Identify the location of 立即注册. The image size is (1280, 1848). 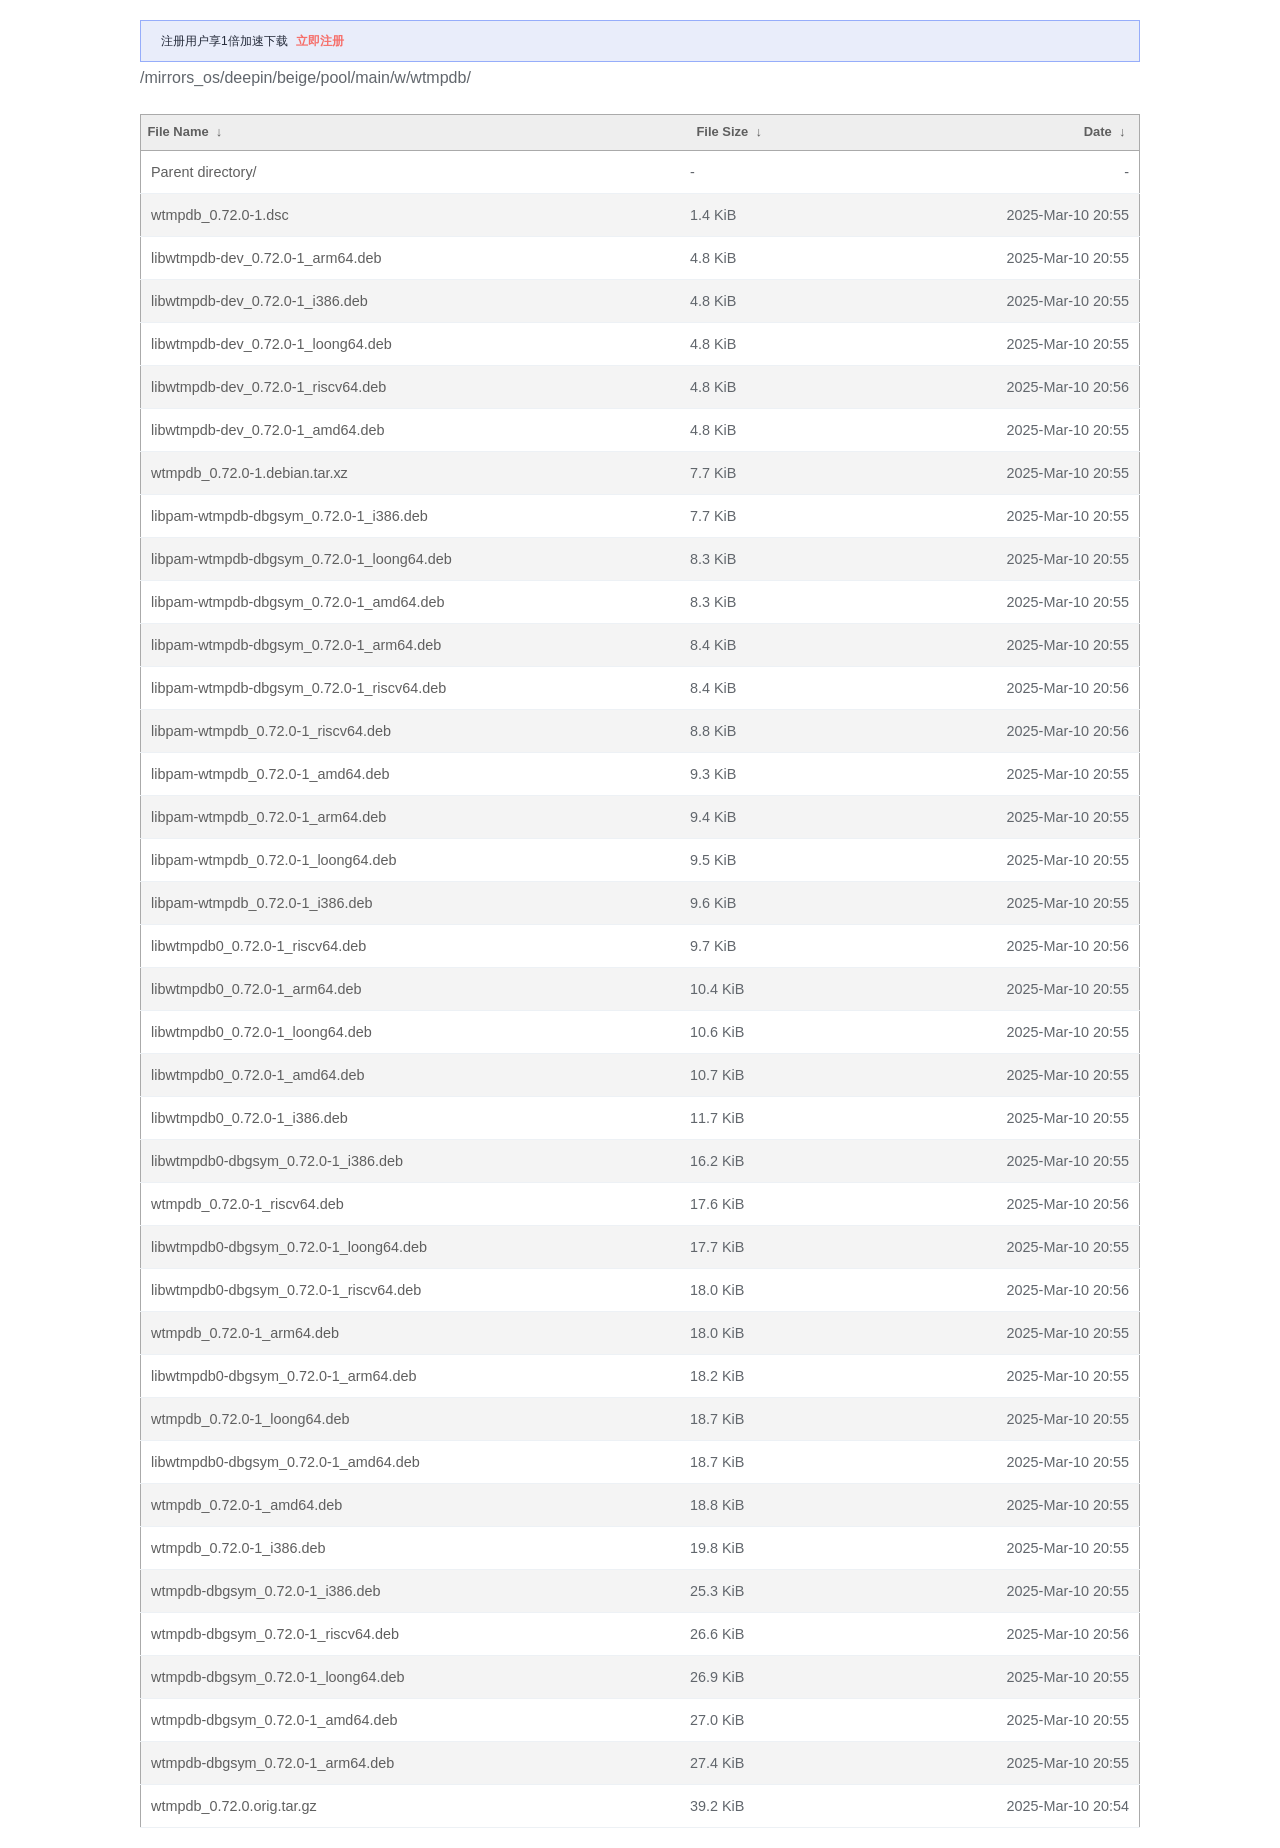
(320, 41).